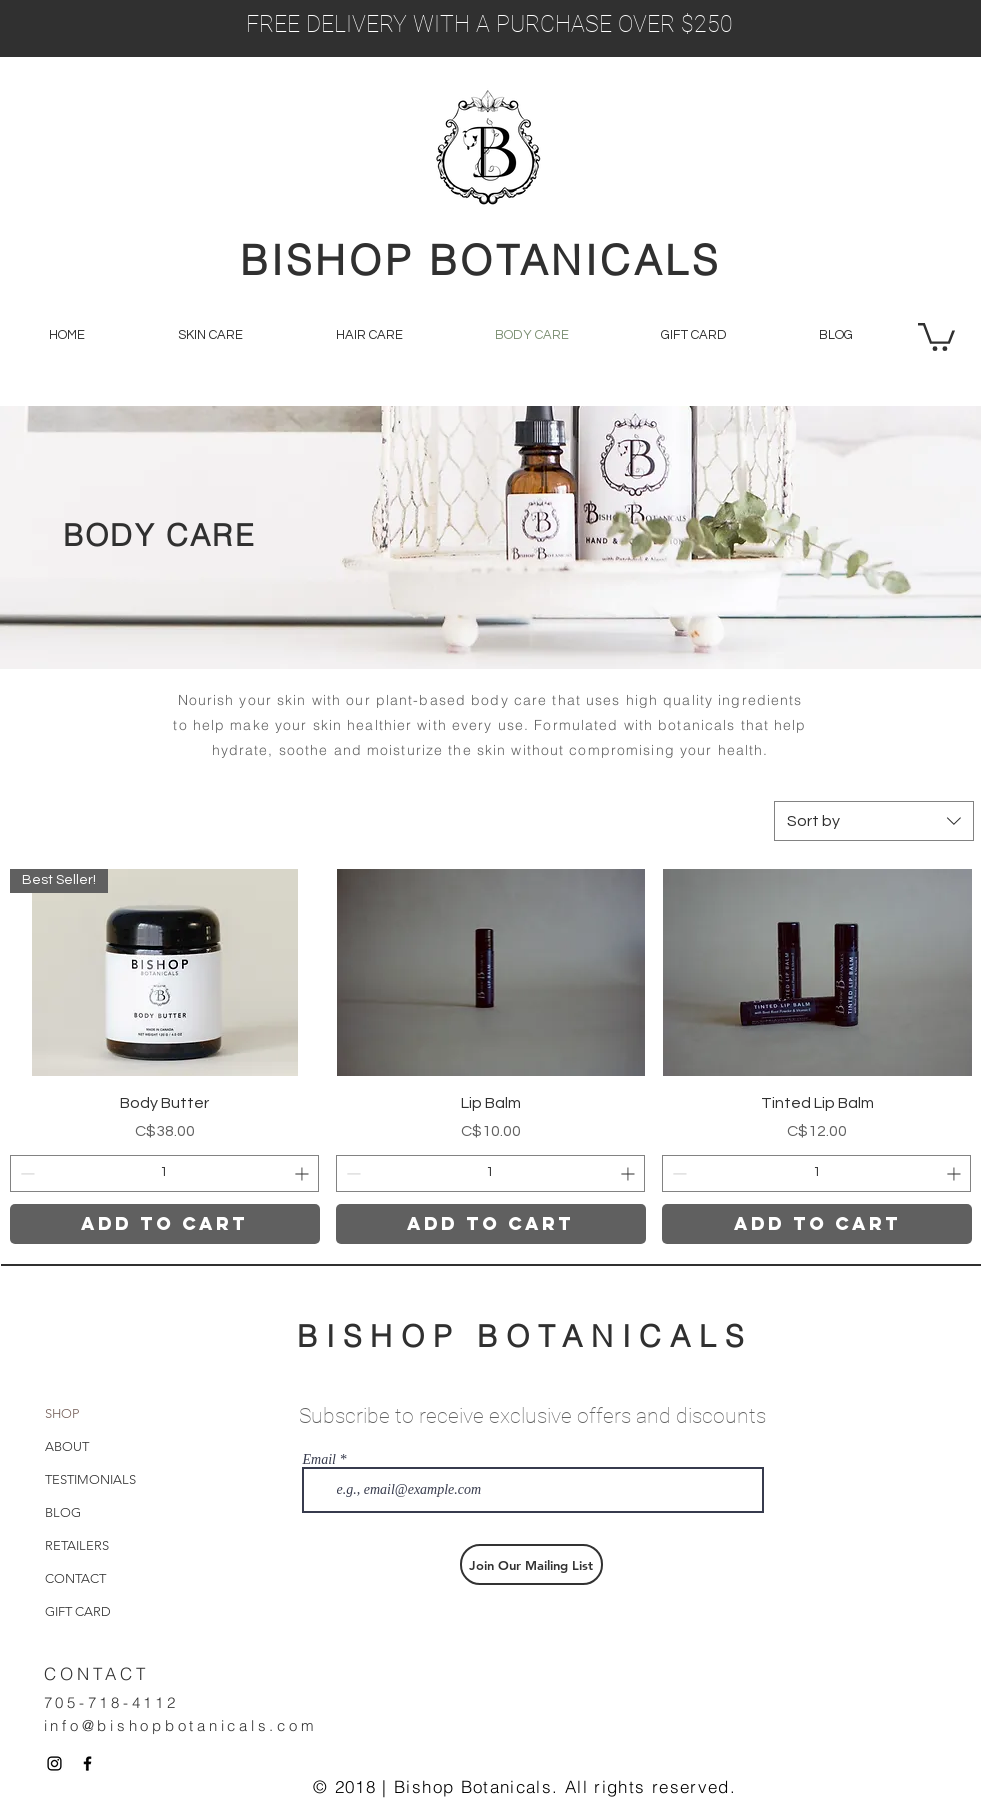 The image size is (981, 1803). Describe the element at coordinates (936, 335) in the screenshot. I see `[button]` at that location.